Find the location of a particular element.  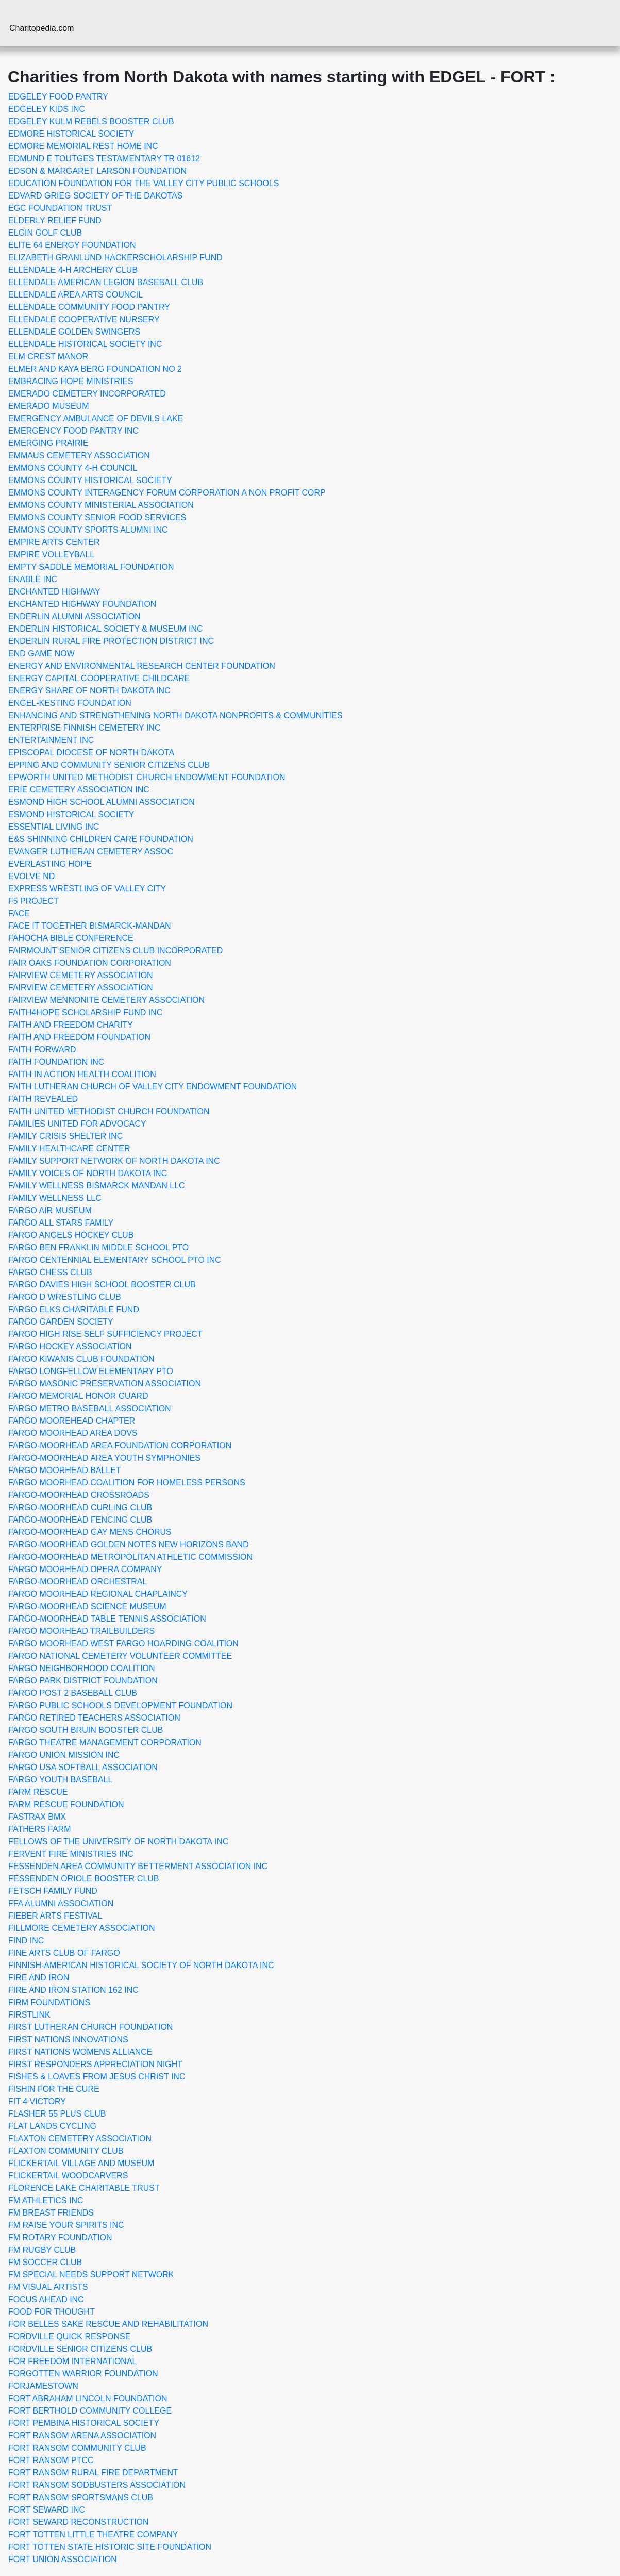

EMPIRE ARTS CENTER is located at coordinates (54, 542).